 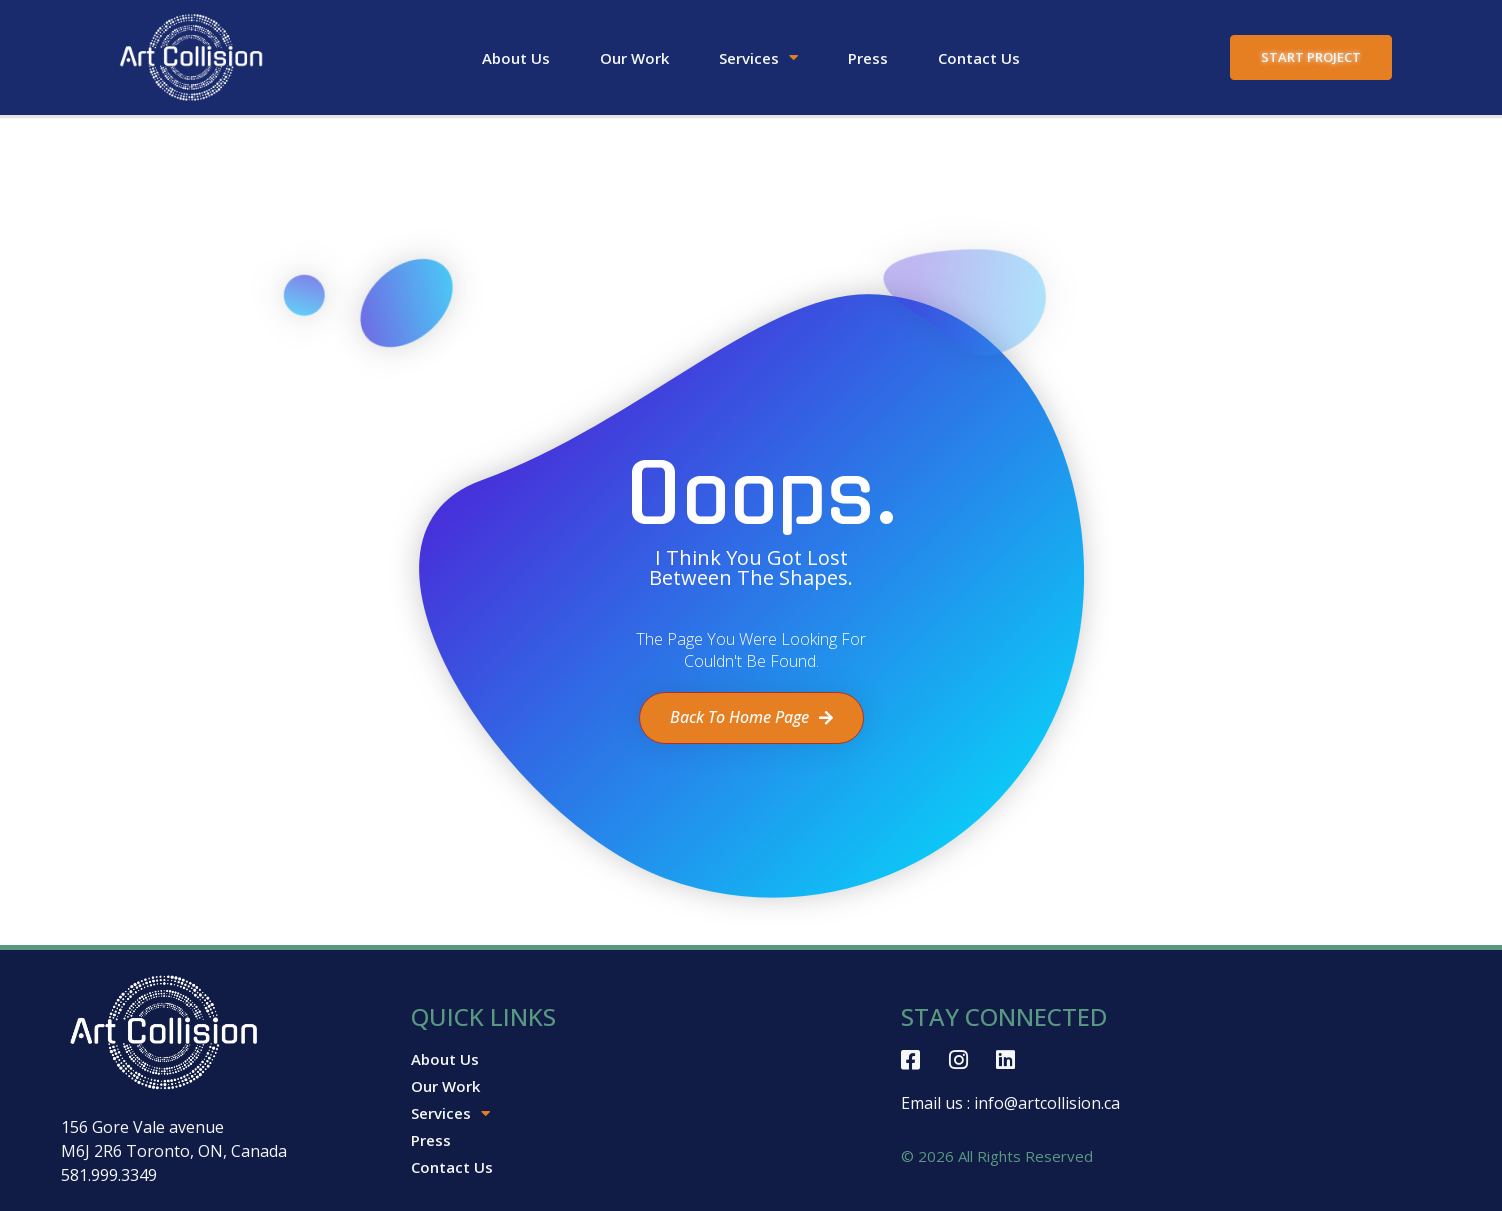 What do you see at coordinates (516, 58) in the screenshot?
I see `About Us` at bounding box center [516, 58].